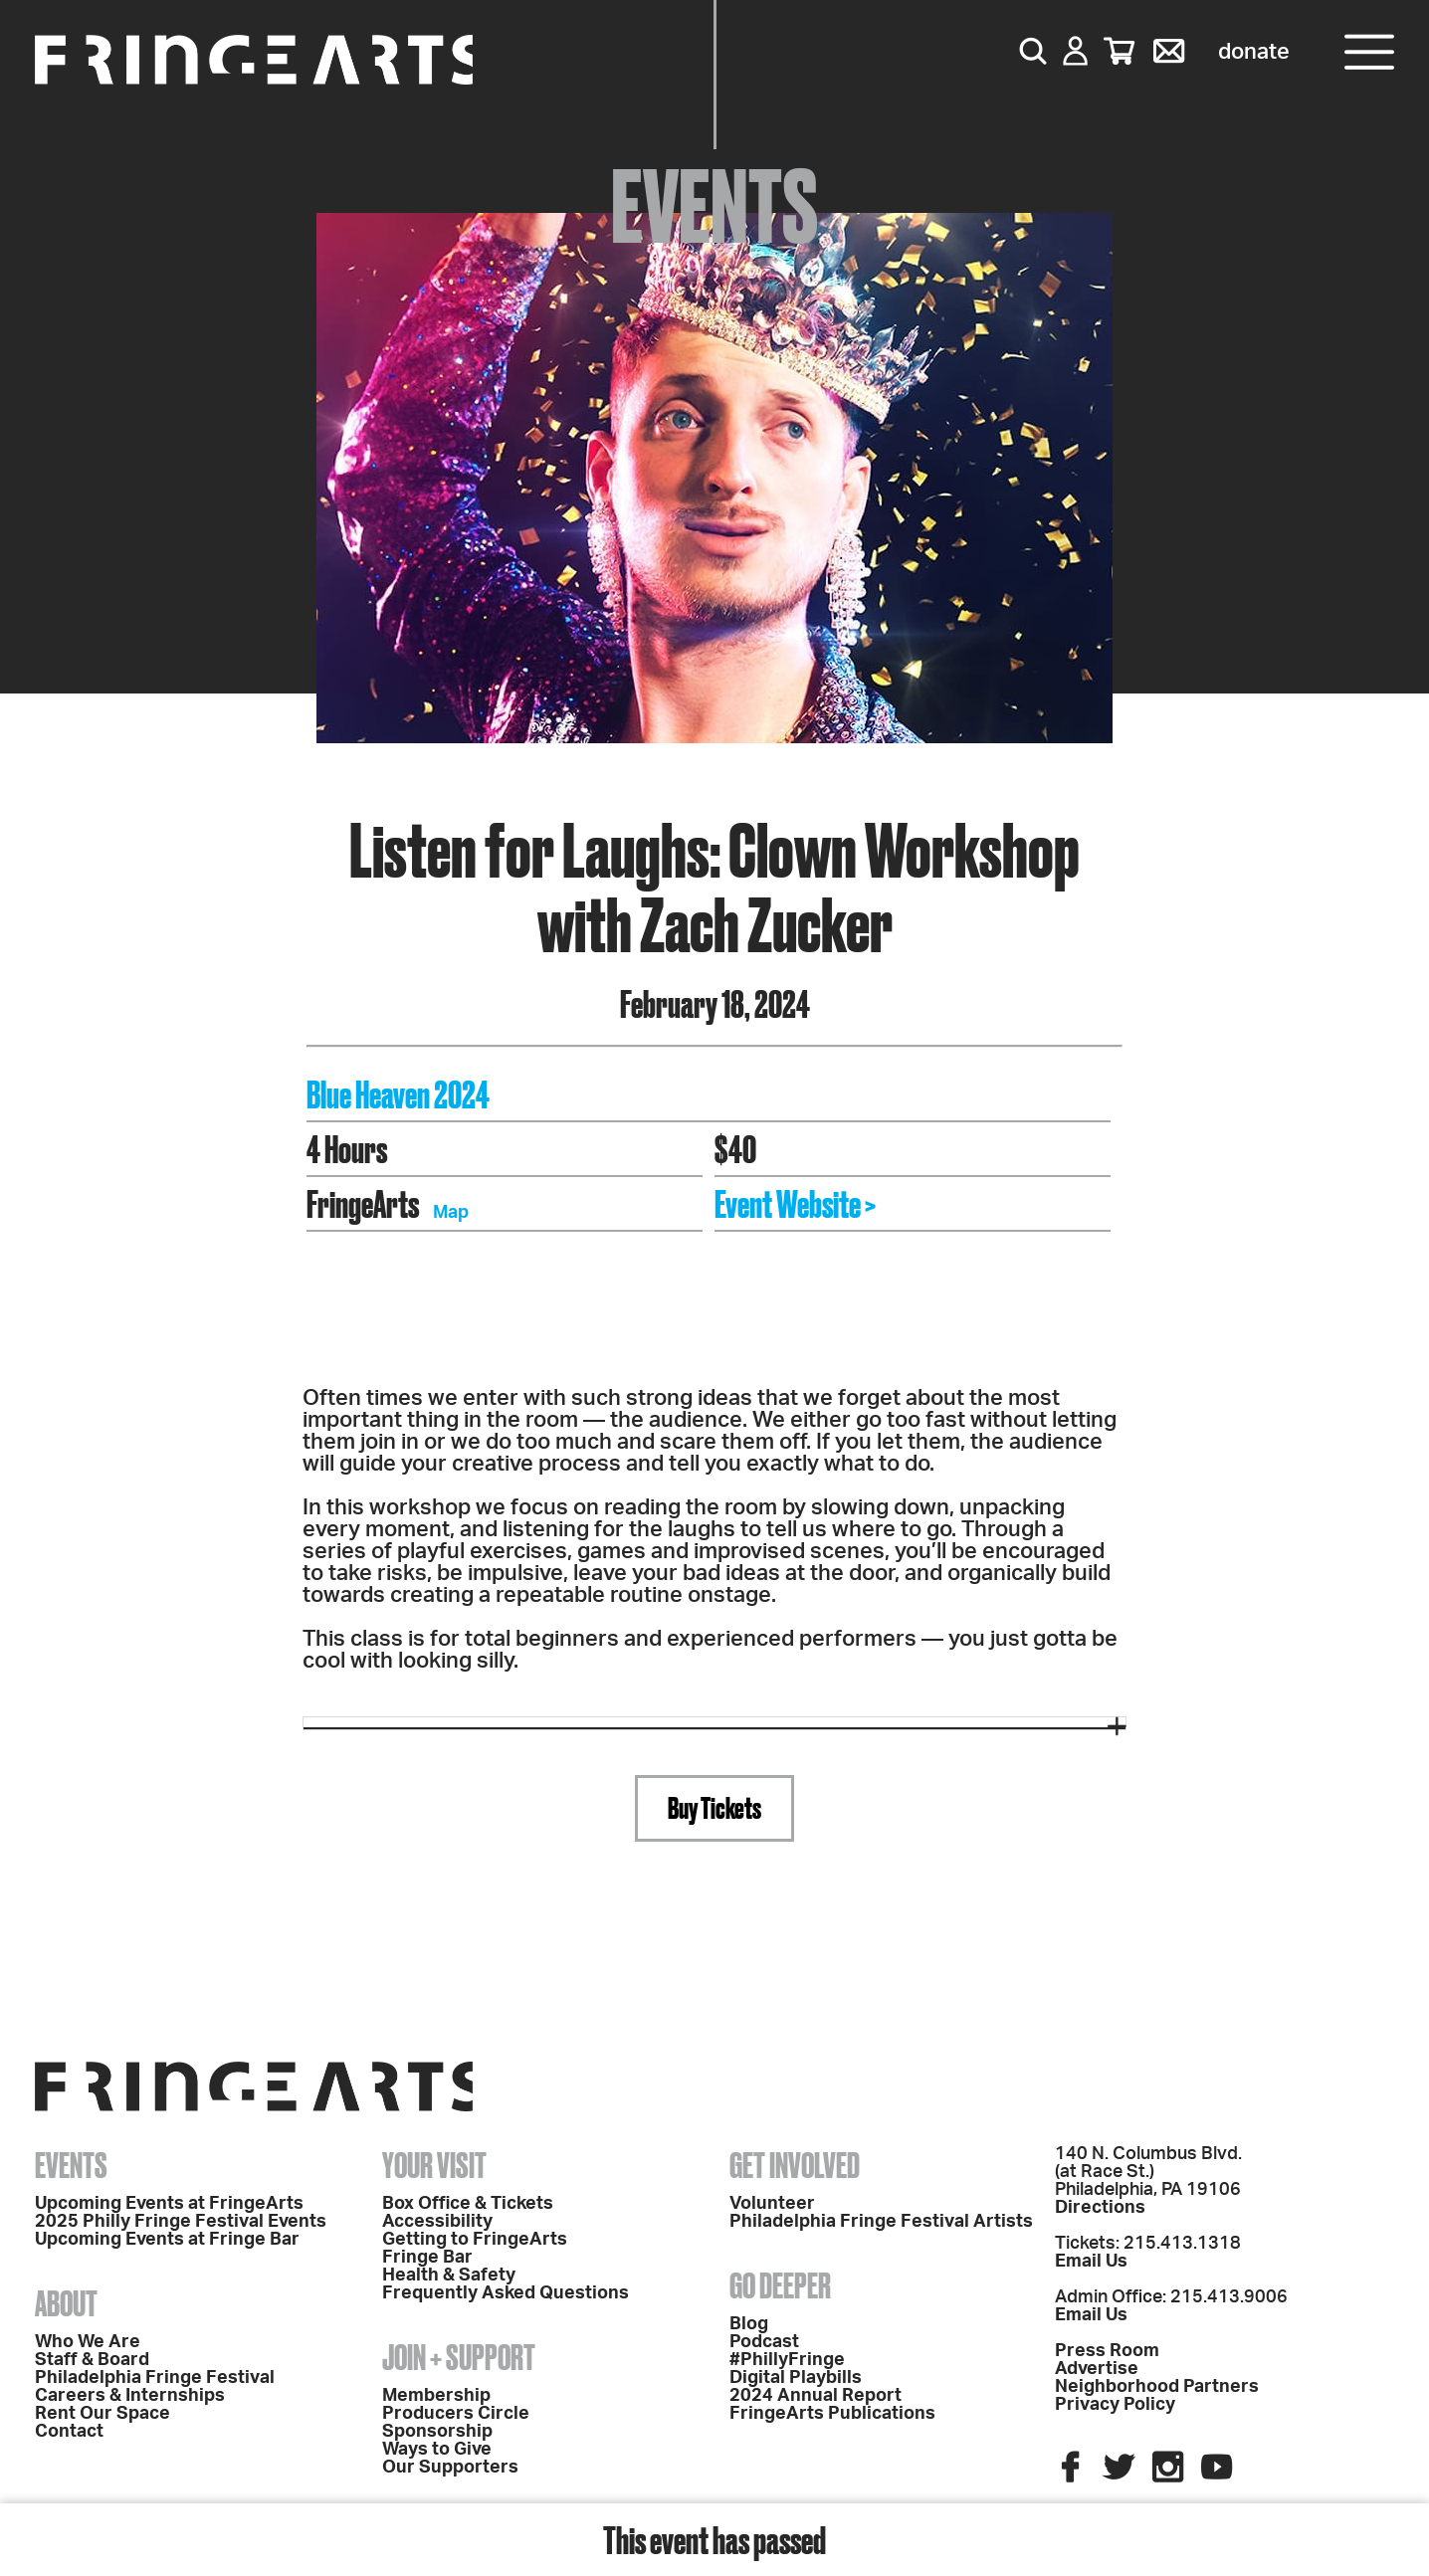  I want to click on Map, so click(451, 1213).